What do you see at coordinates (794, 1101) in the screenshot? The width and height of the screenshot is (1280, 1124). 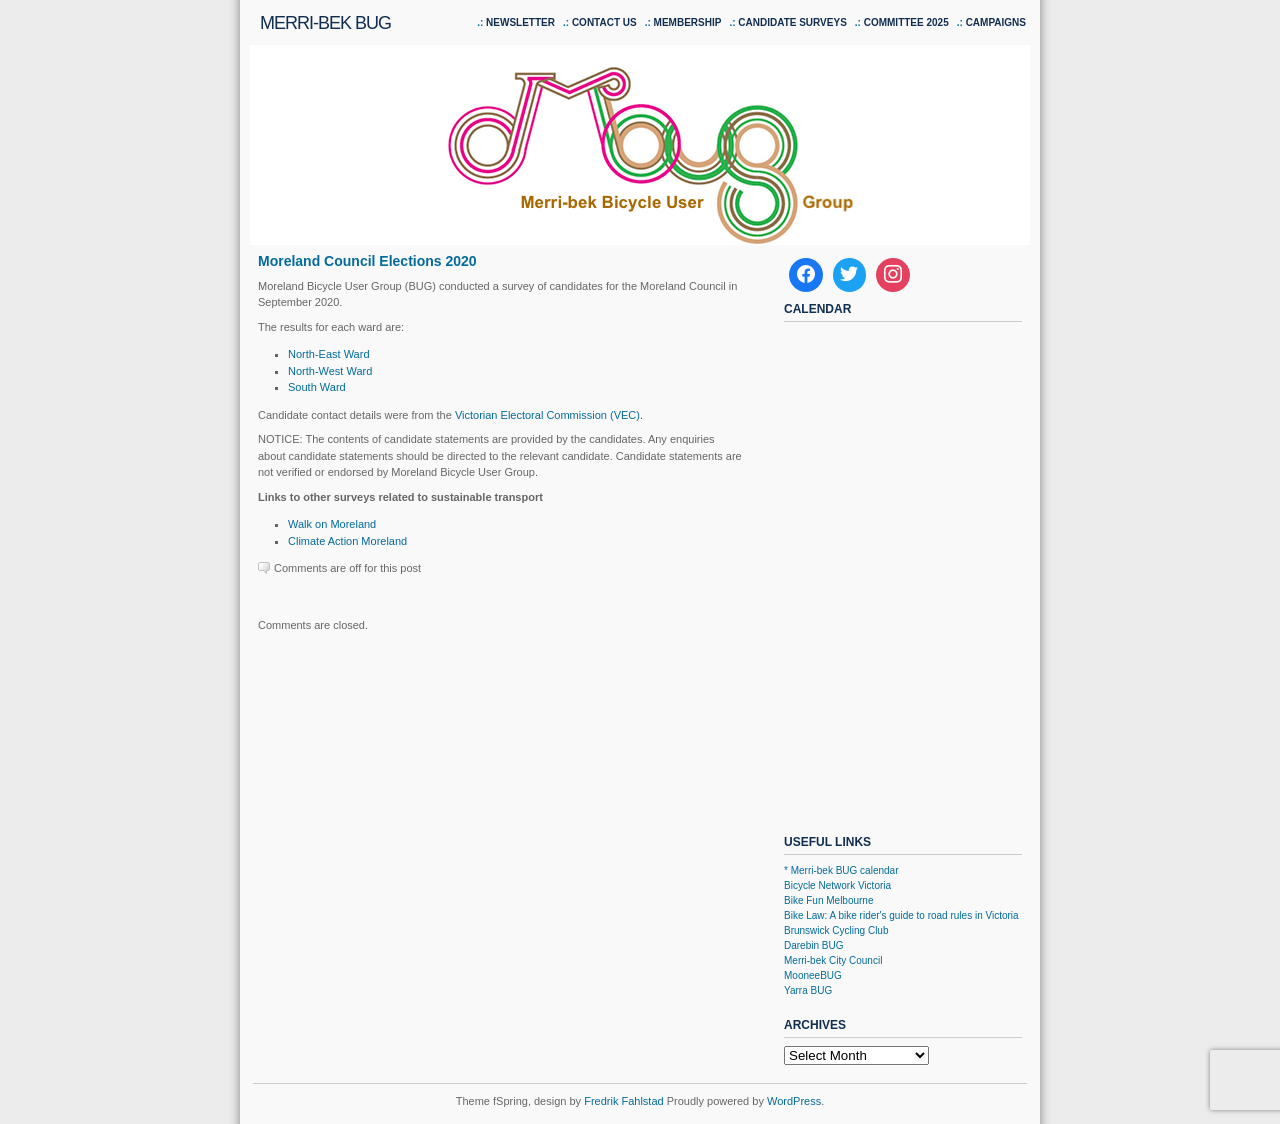 I see `WordPress` at bounding box center [794, 1101].